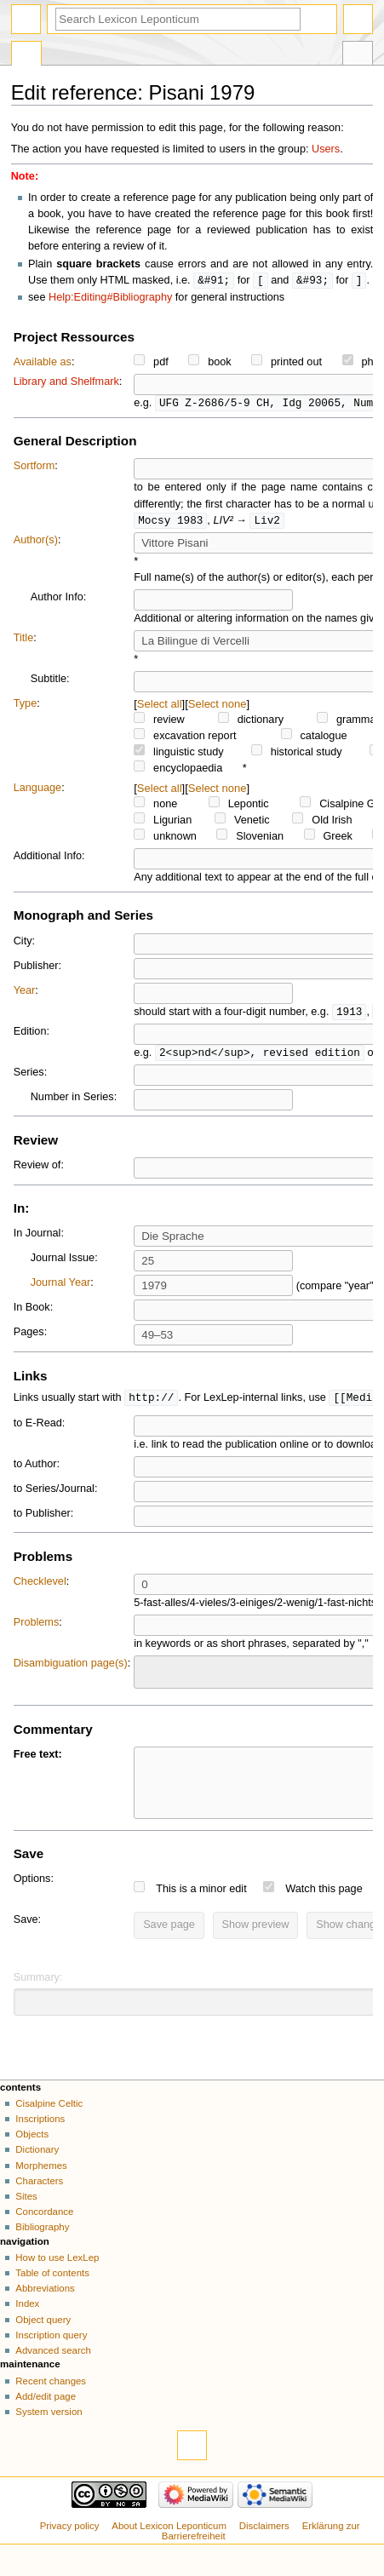  I want to click on Characters, so click(39, 2202).